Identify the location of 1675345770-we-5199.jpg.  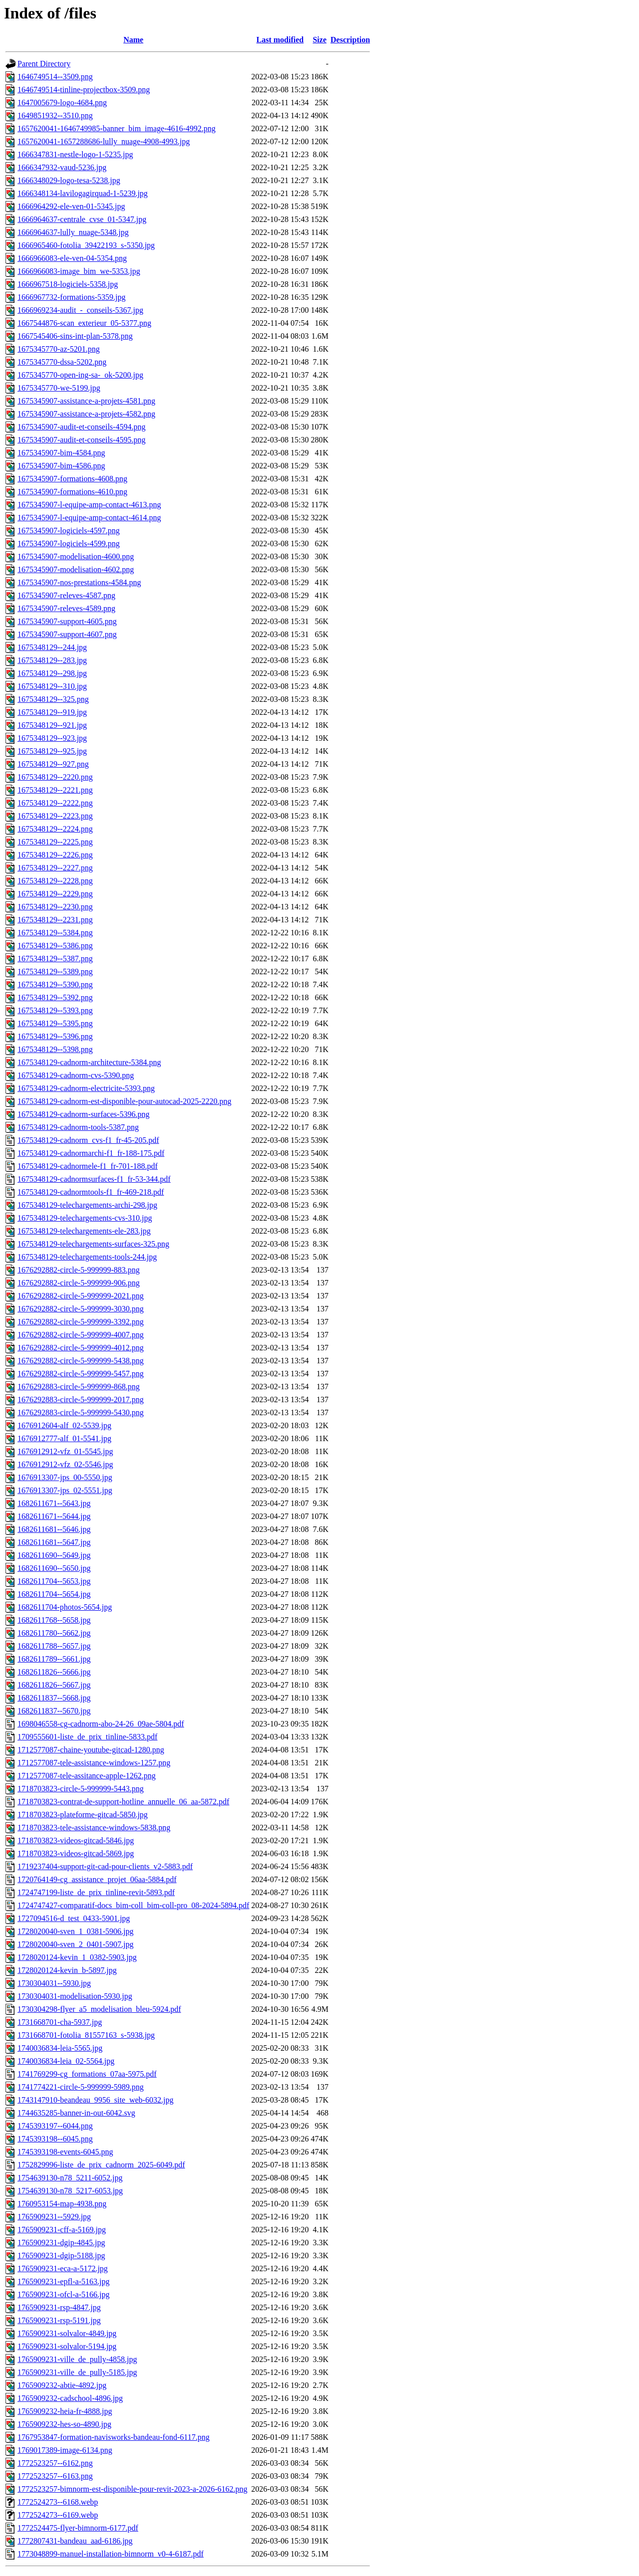
(58, 388).